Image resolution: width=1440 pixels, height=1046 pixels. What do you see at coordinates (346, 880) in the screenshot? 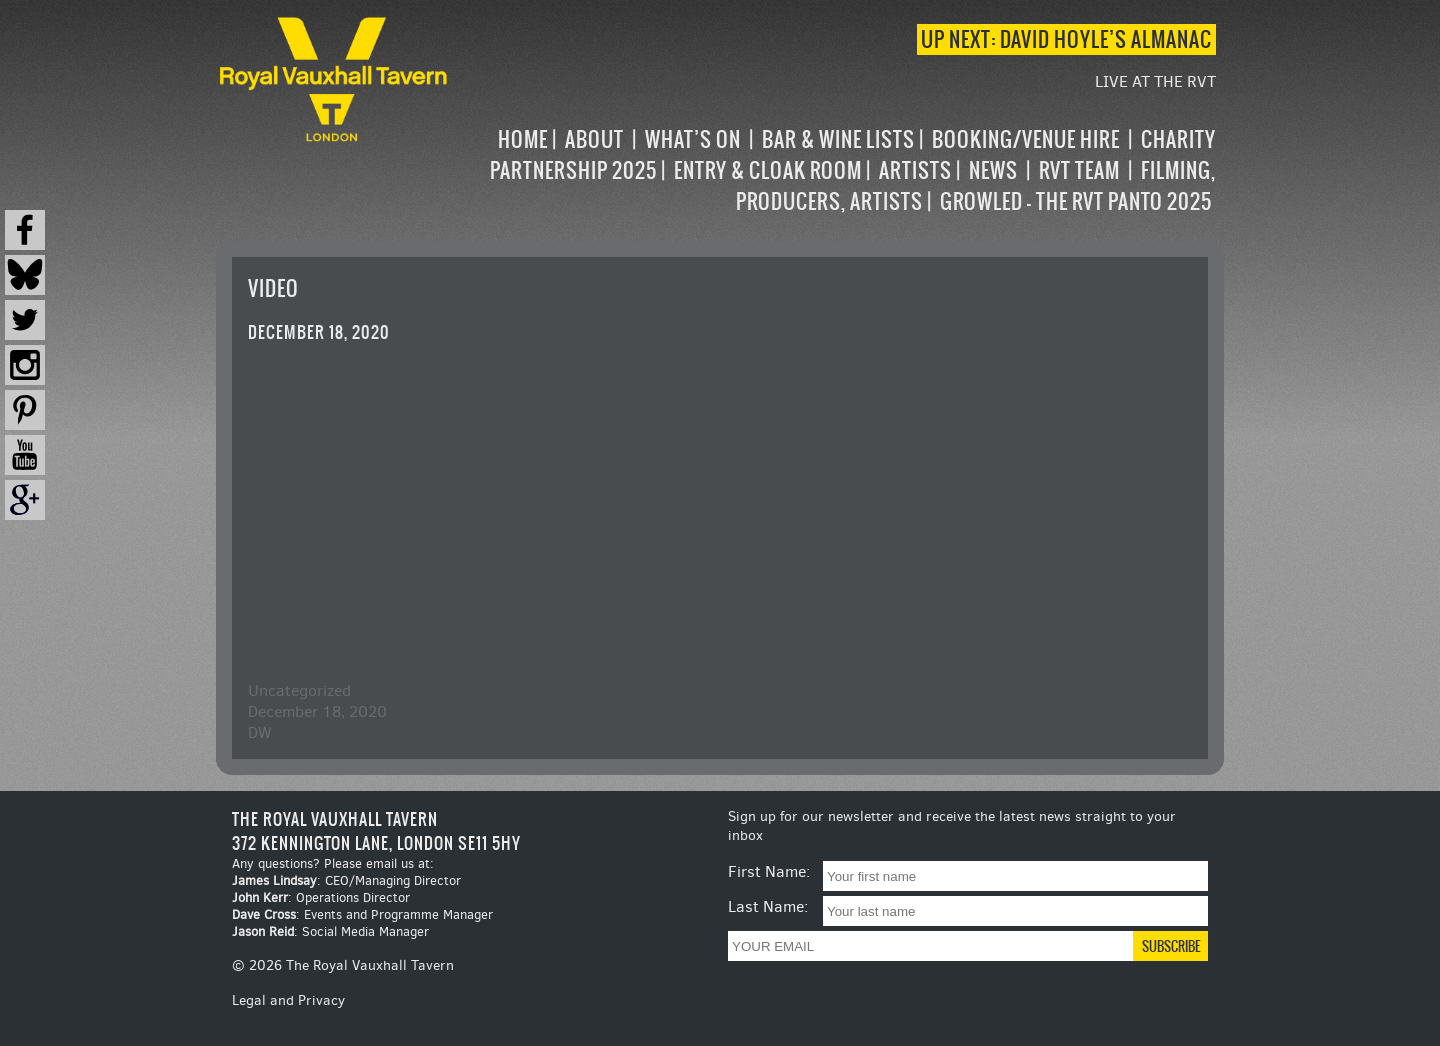
I see `: CEO/Managing Director` at bounding box center [346, 880].